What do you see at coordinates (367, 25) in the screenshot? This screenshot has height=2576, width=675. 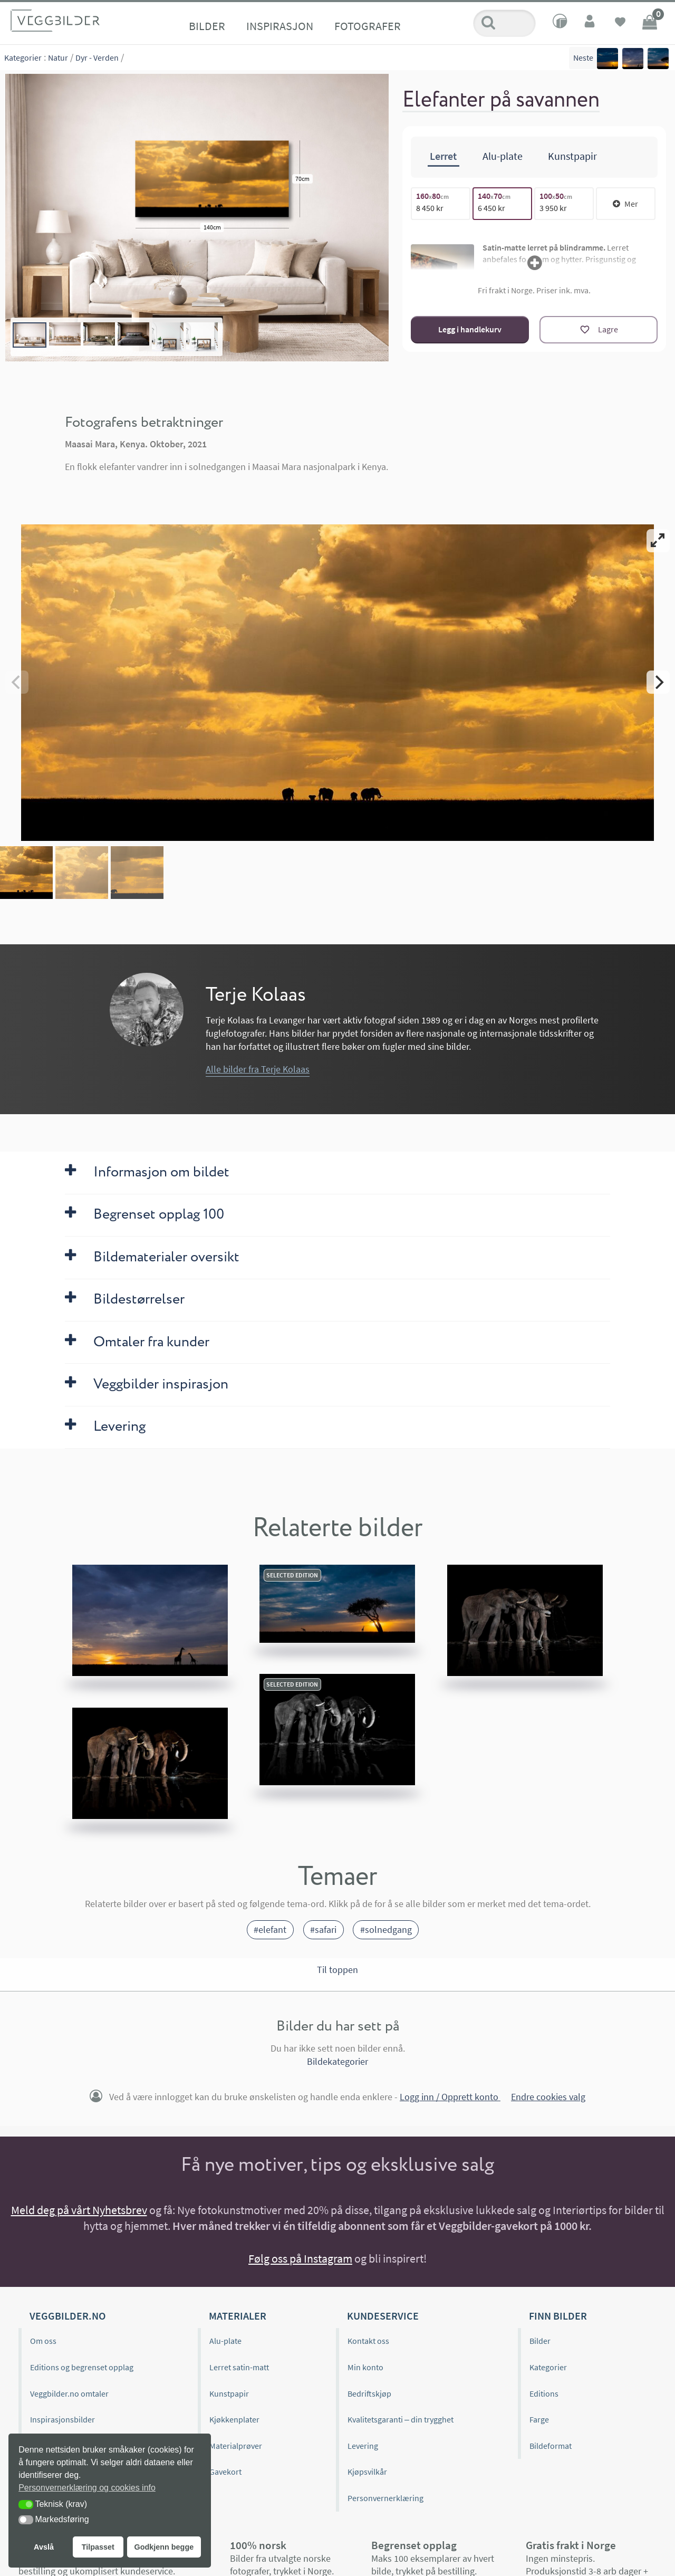 I see `Fotografer` at bounding box center [367, 25].